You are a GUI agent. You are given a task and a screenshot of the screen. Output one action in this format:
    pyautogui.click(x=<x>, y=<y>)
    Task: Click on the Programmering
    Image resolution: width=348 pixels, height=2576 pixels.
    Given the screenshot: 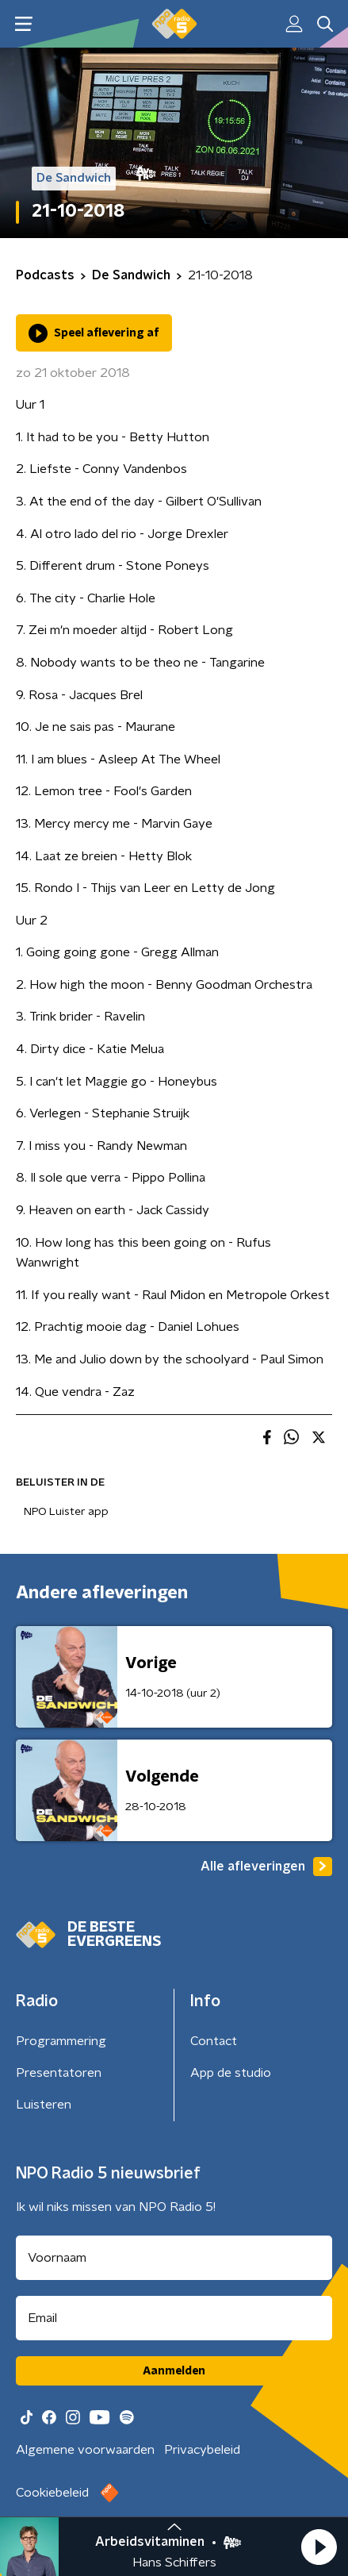 What is the action you would take?
    pyautogui.click(x=61, y=2041)
    